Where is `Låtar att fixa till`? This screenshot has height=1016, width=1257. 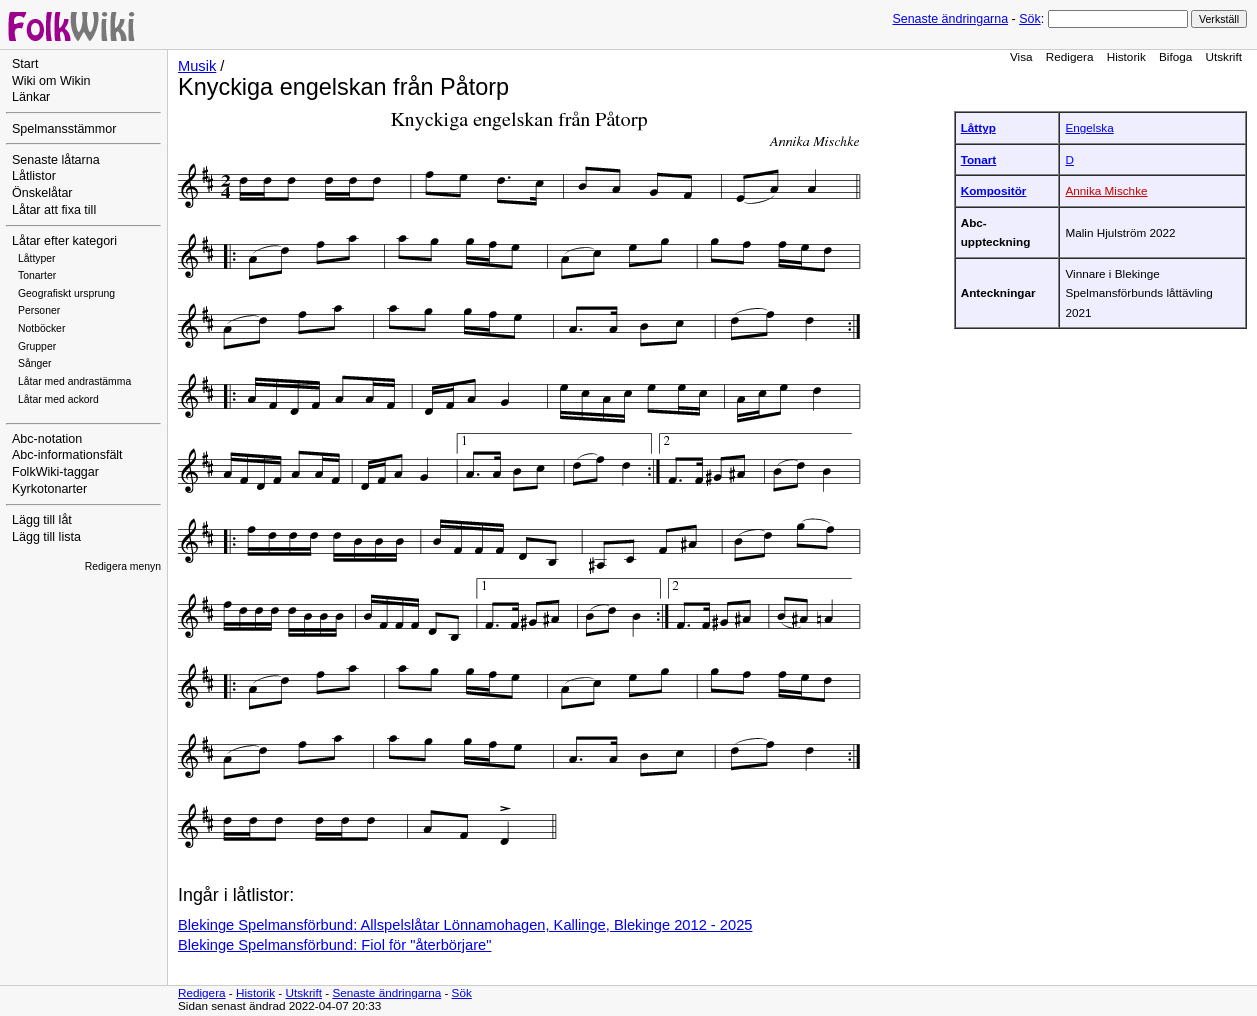
Låtar att fixa till is located at coordinates (54, 210).